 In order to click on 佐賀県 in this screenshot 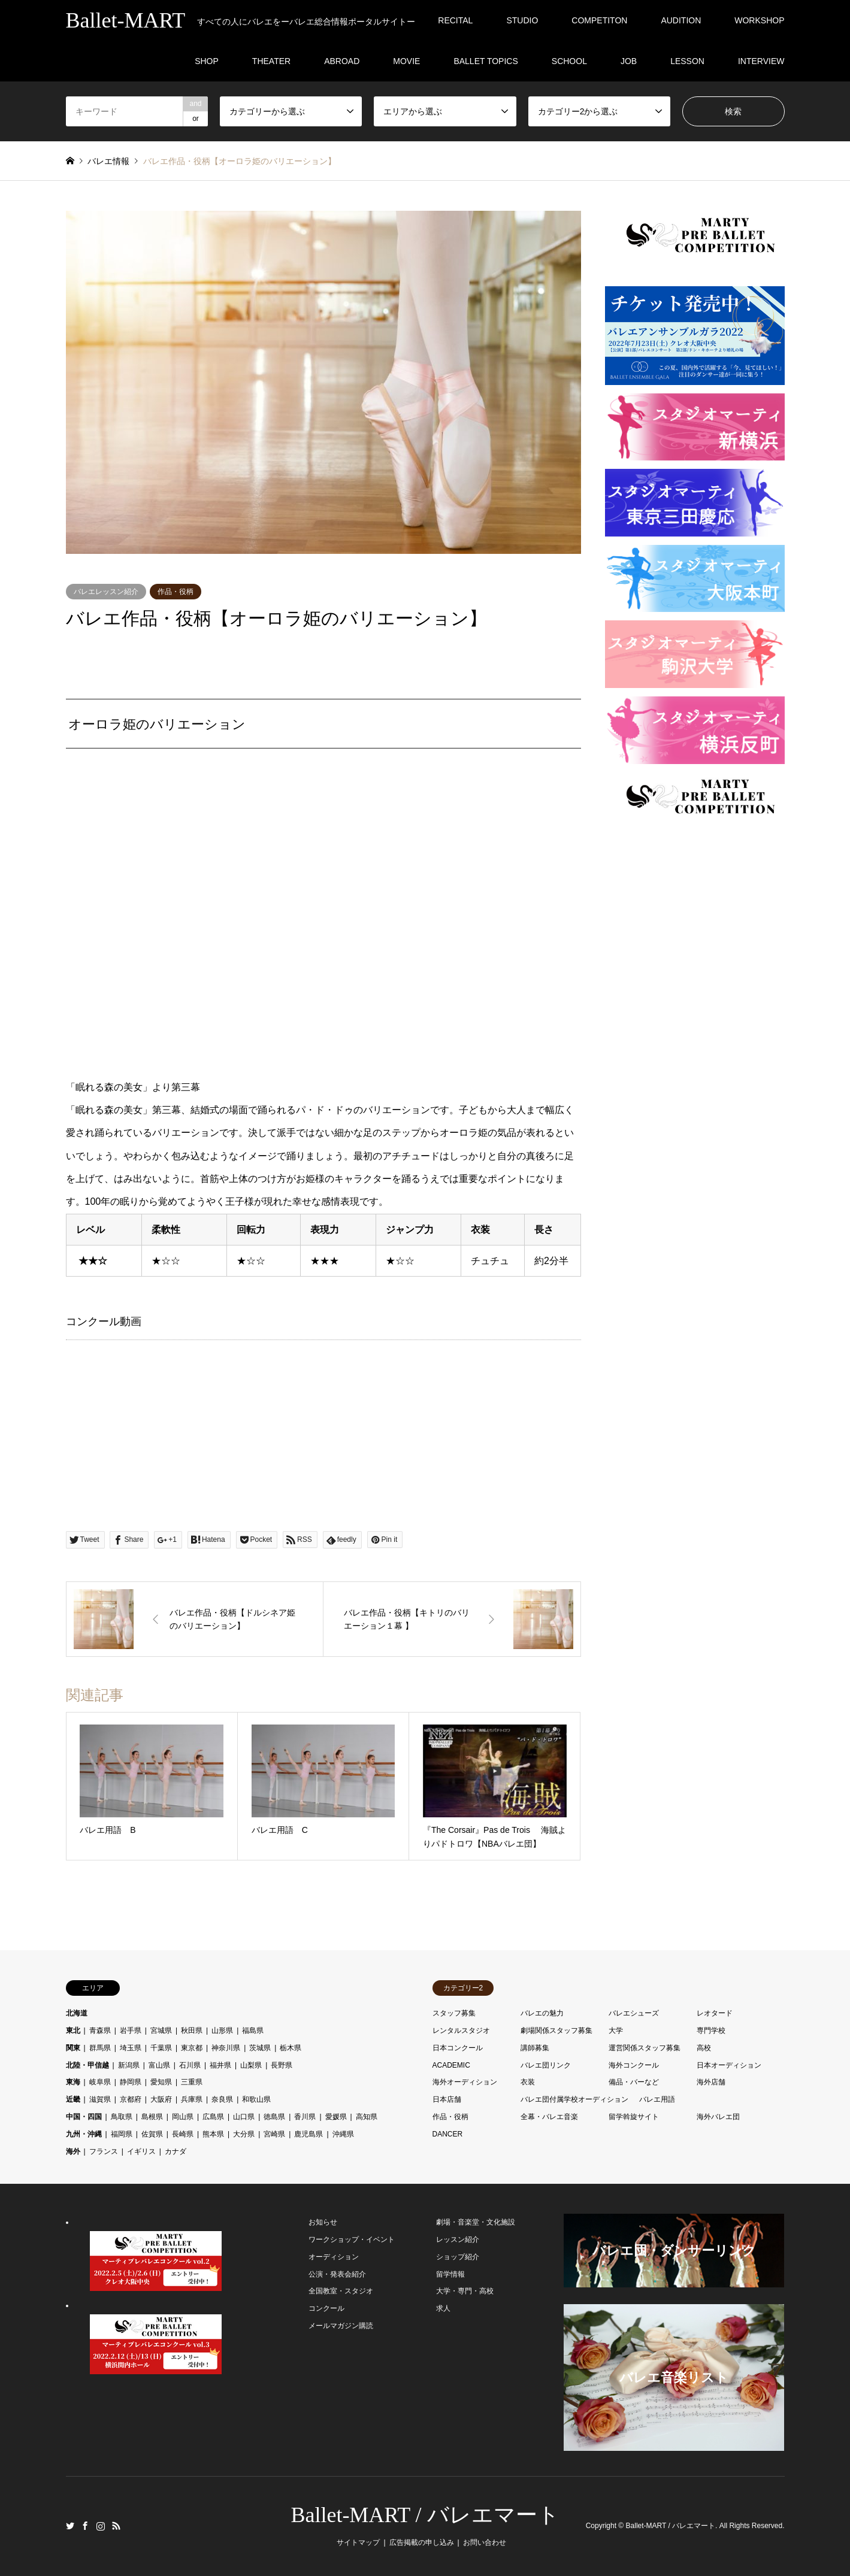, I will do `click(152, 2134)`.